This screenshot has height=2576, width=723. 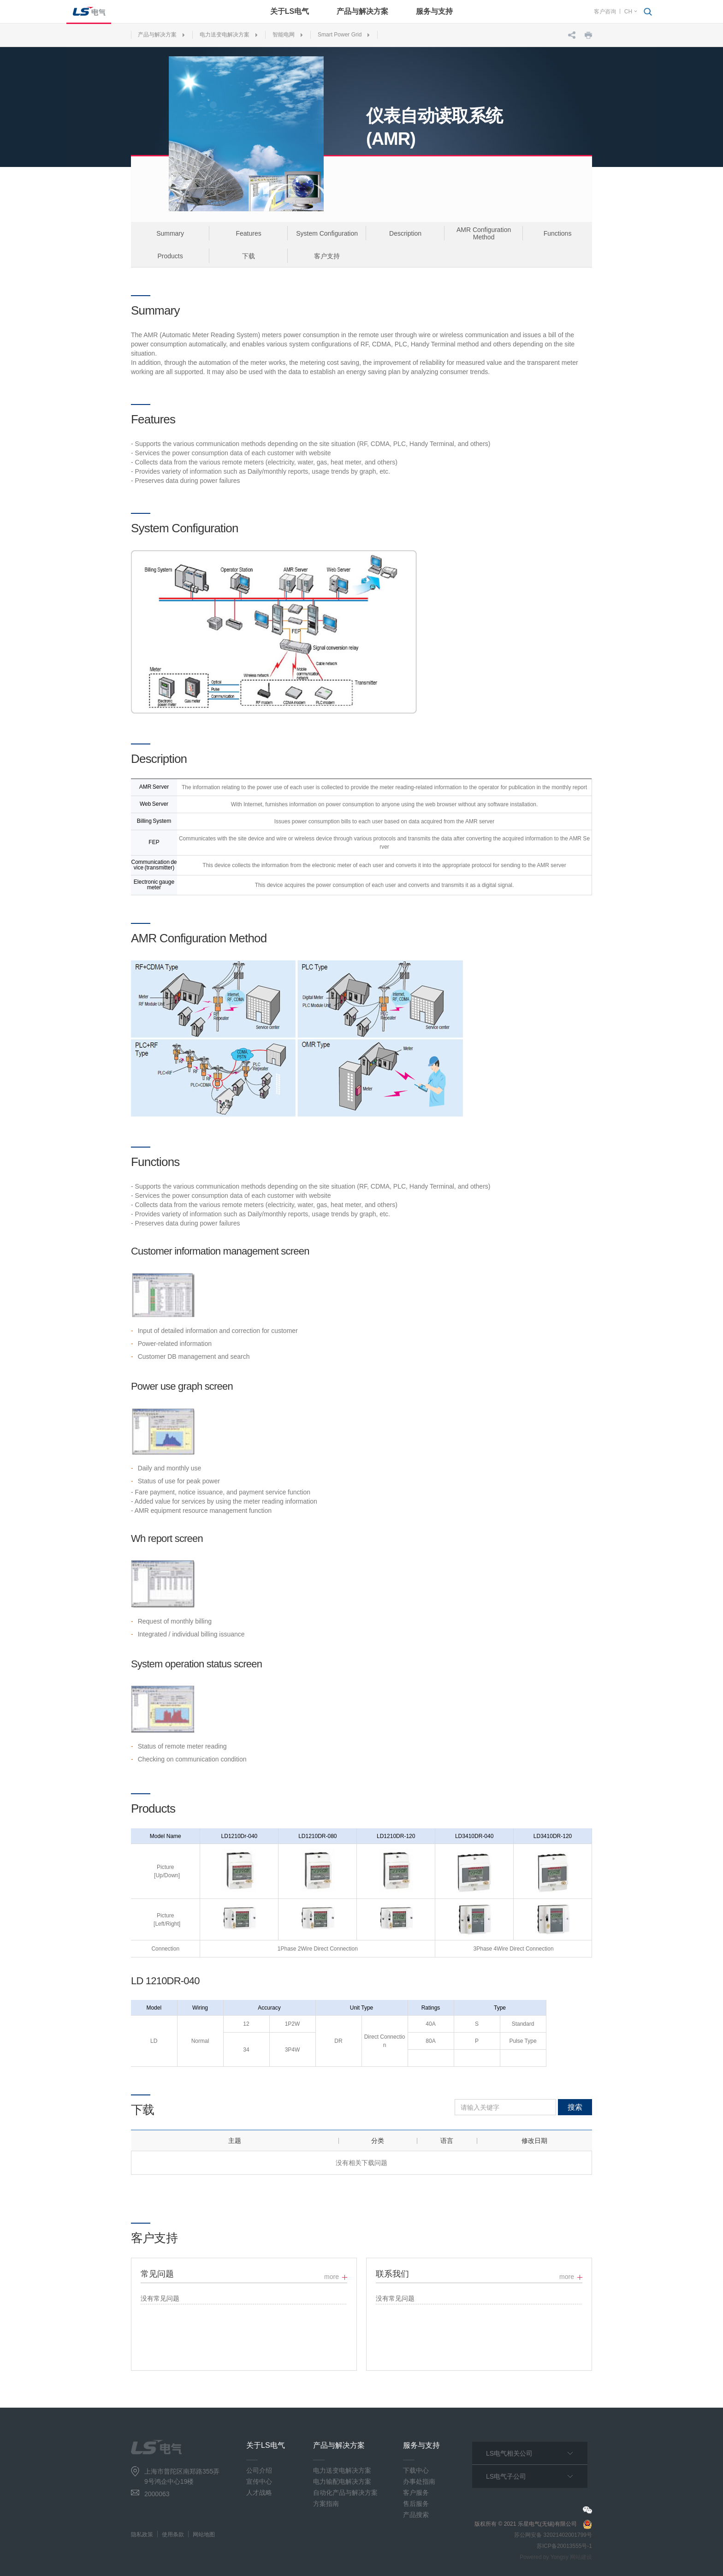 What do you see at coordinates (434, 11) in the screenshot?
I see `服务与支持` at bounding box center [434, 11].